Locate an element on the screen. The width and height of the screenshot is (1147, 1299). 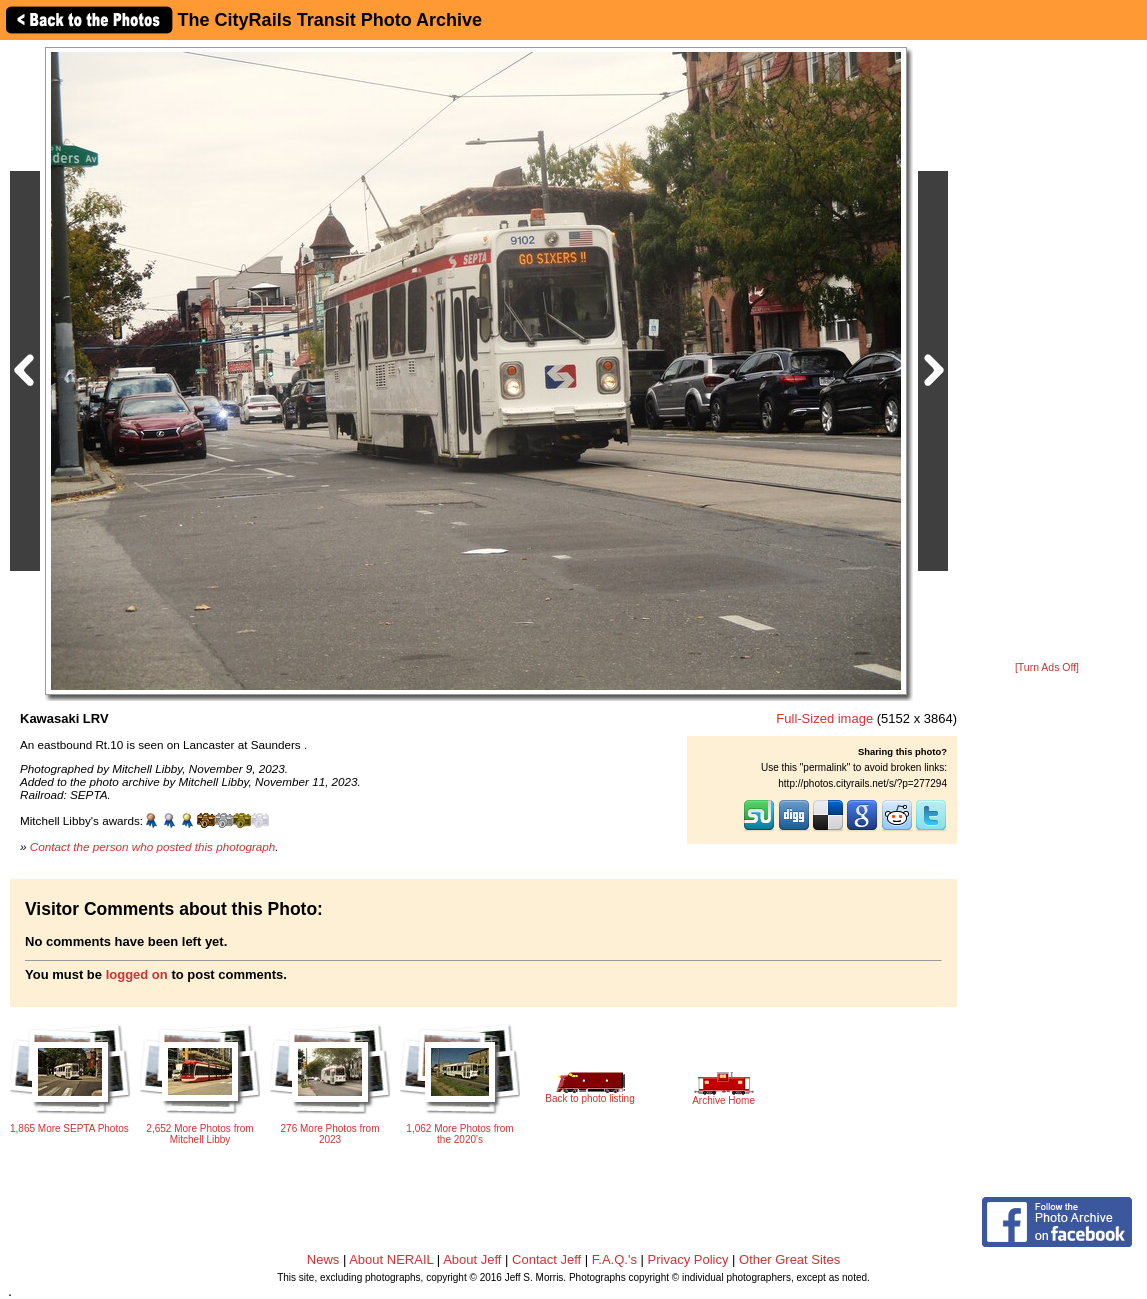
Other Great Sites is located at coordinates (789, 1259).